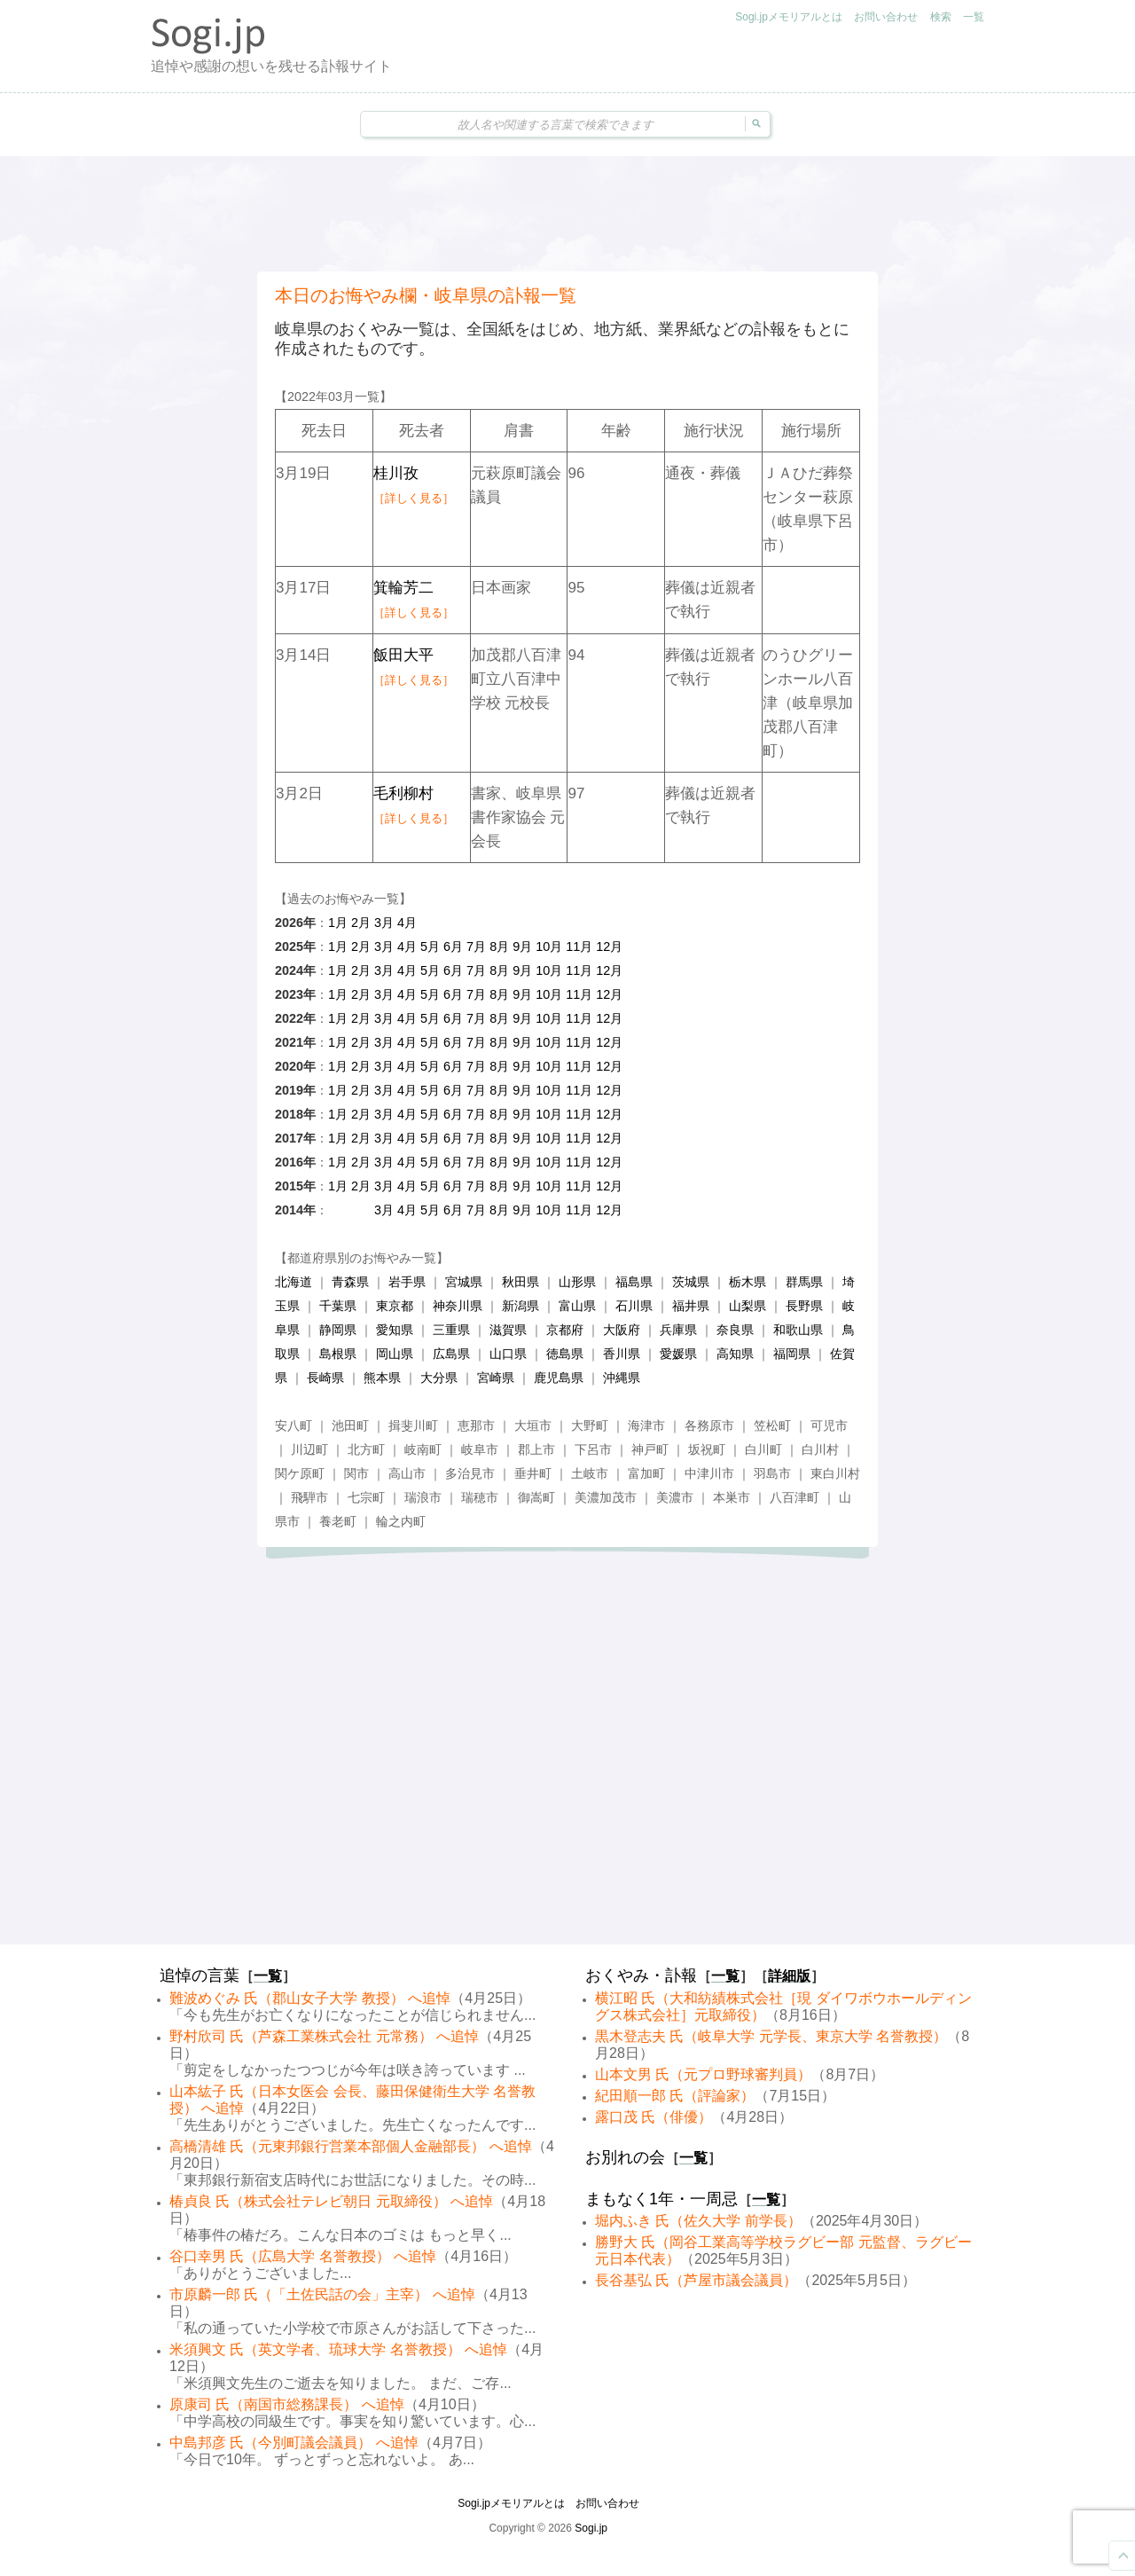 This screenshot has height=2576, width=1135. Describe the element at coordinates (439, 1377) in the screenshot. I see `大分県` at that location.